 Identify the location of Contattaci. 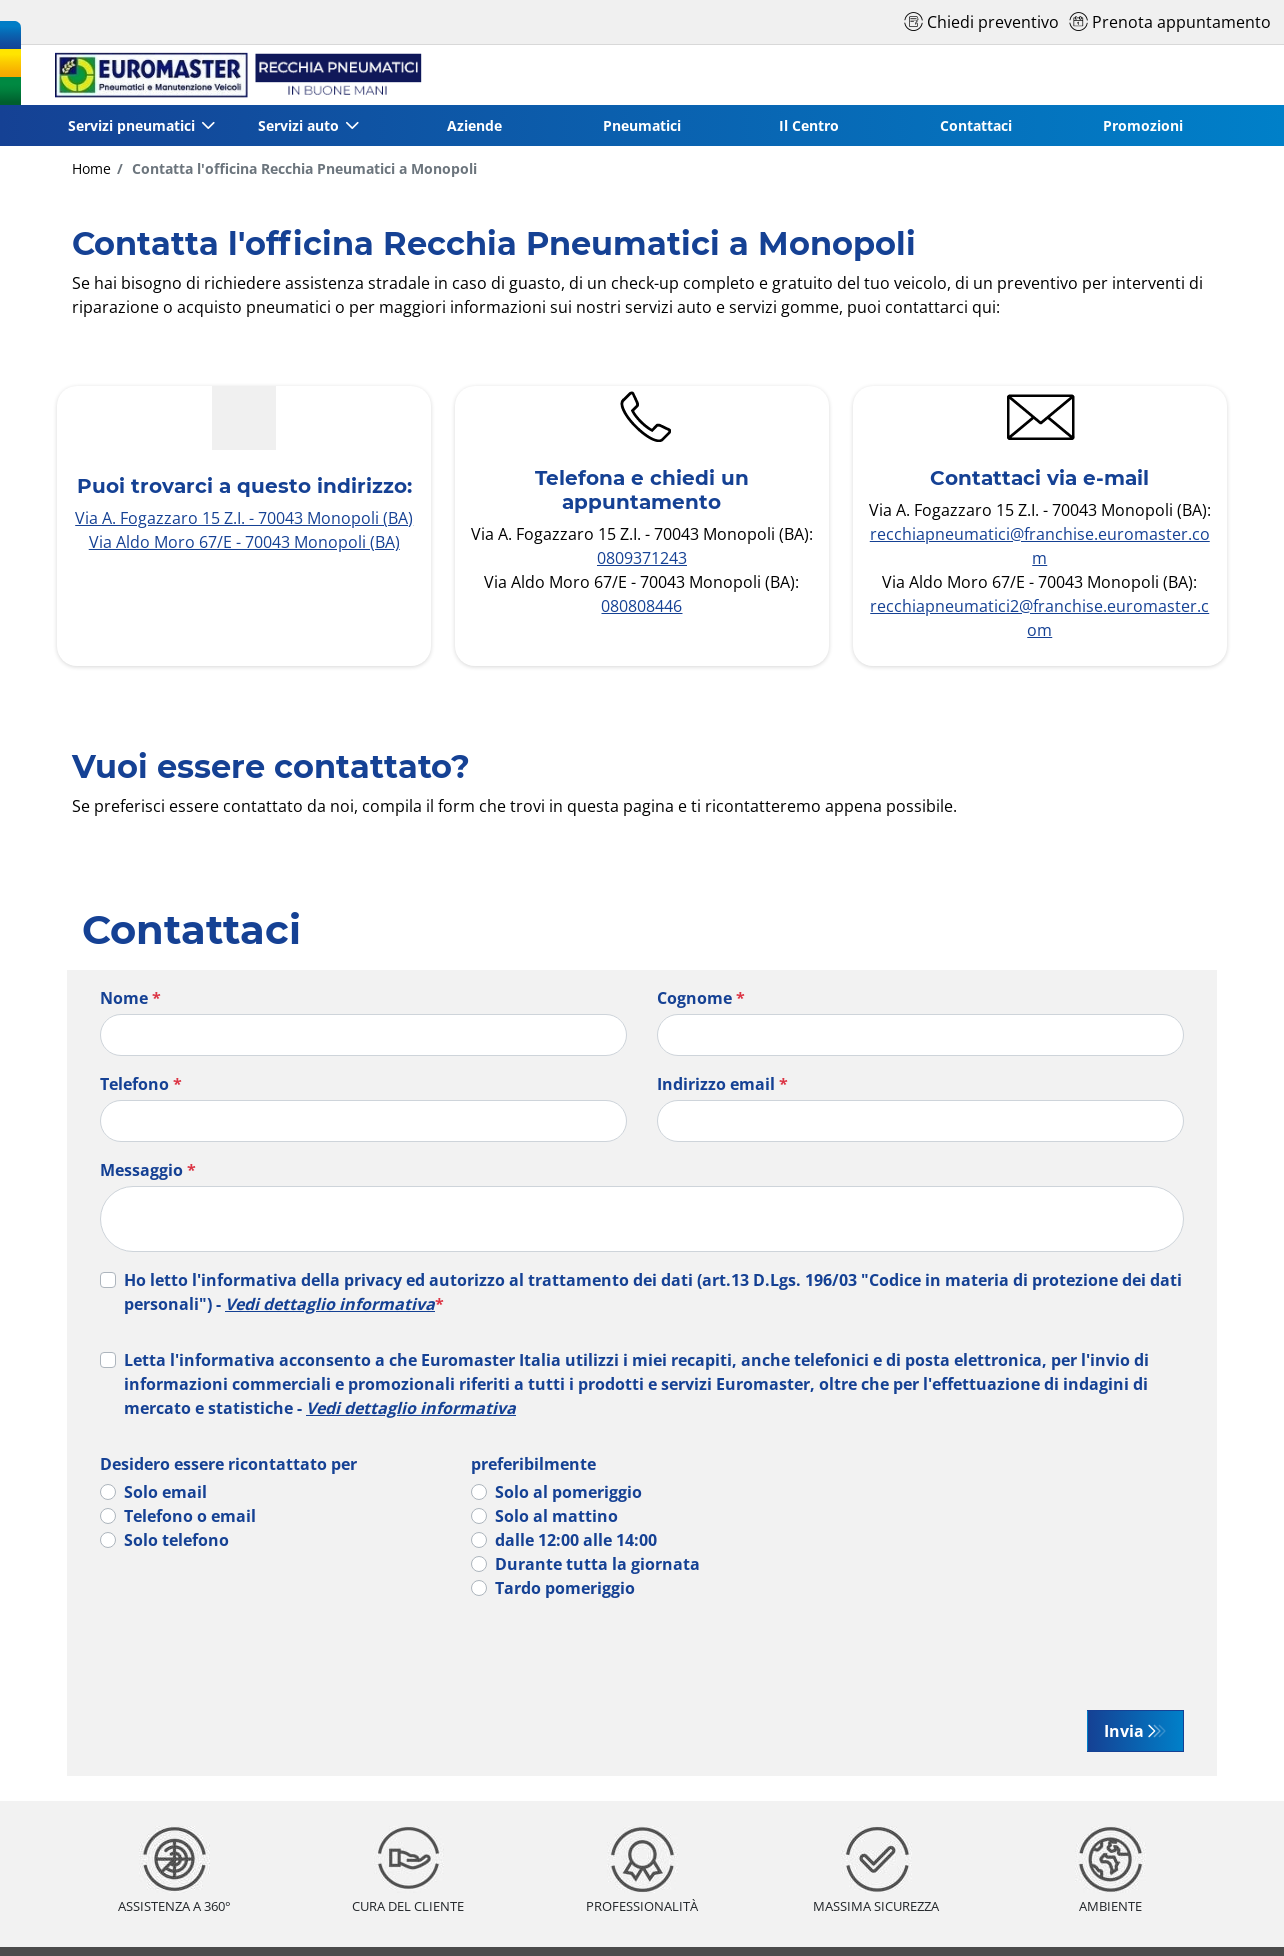
(976, 125).